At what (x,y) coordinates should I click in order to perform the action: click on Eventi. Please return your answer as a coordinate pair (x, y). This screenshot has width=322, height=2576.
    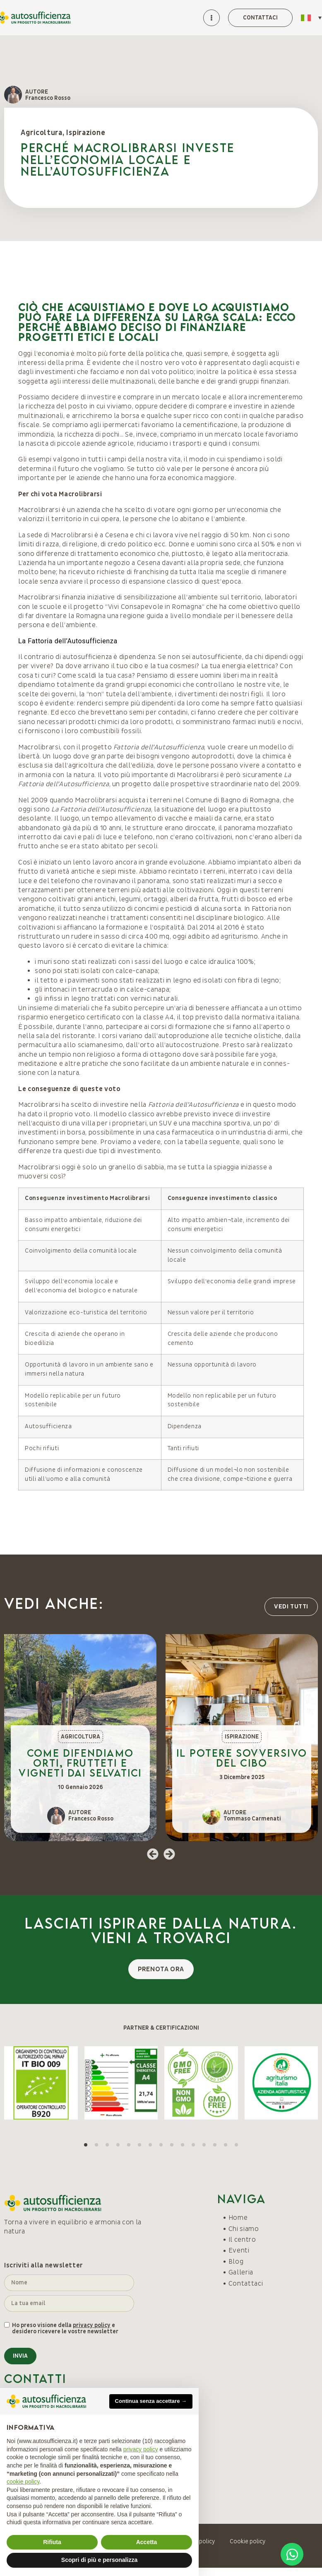
    Looking at the image, I should click on (239, 2250).